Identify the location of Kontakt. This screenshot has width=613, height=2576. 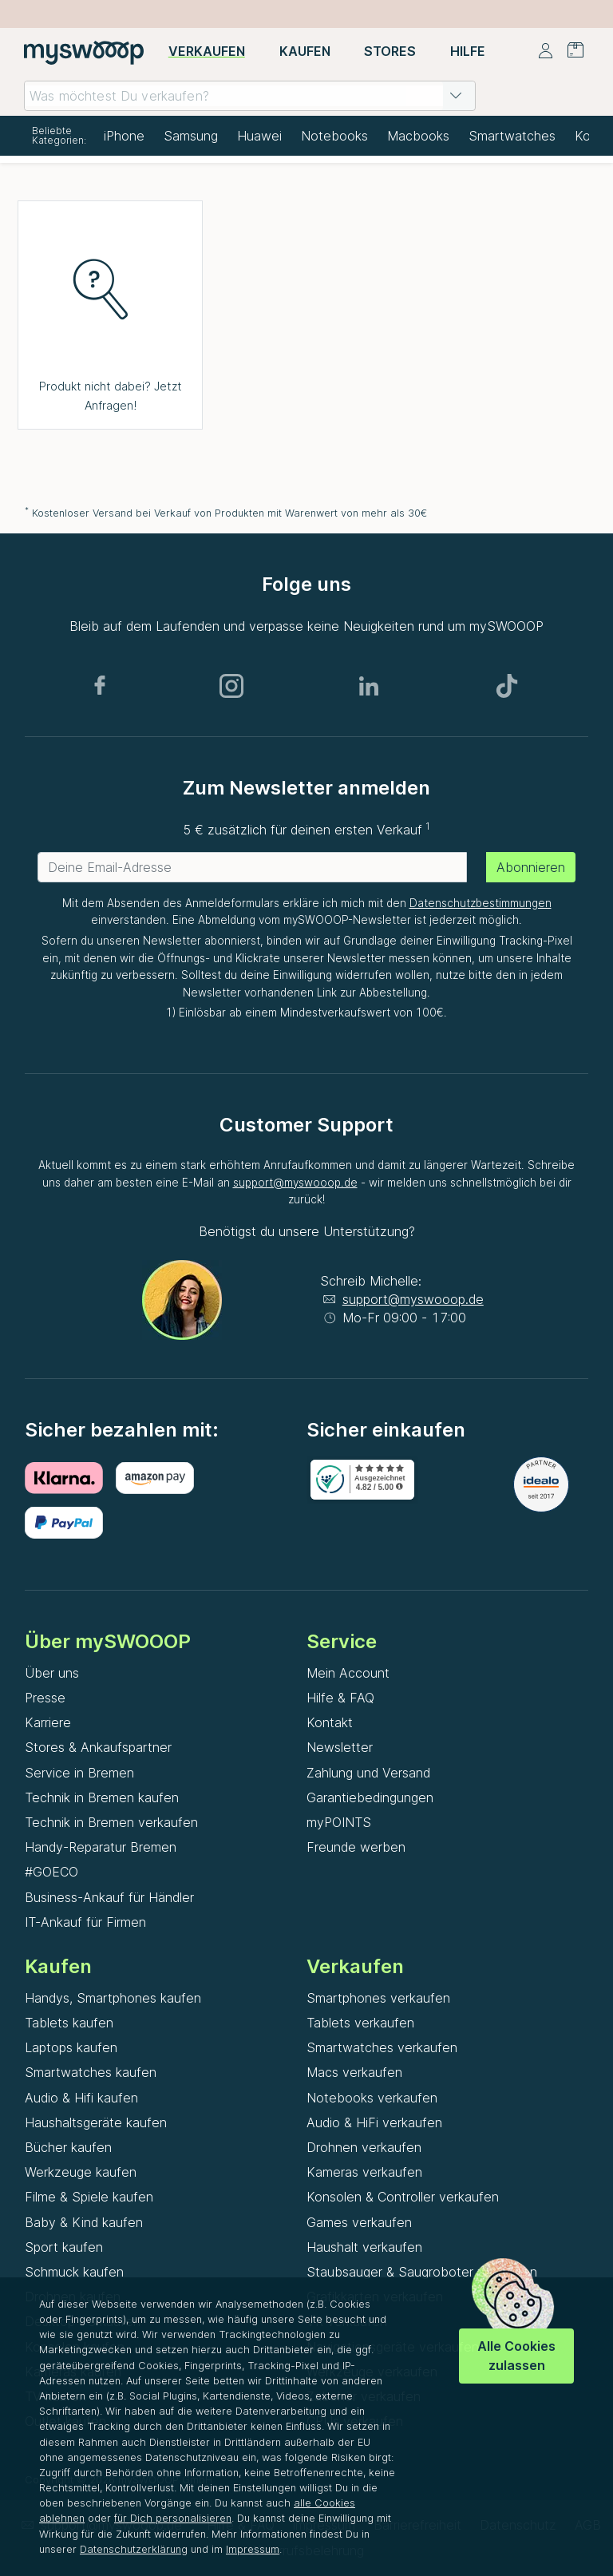
(329, 1722).